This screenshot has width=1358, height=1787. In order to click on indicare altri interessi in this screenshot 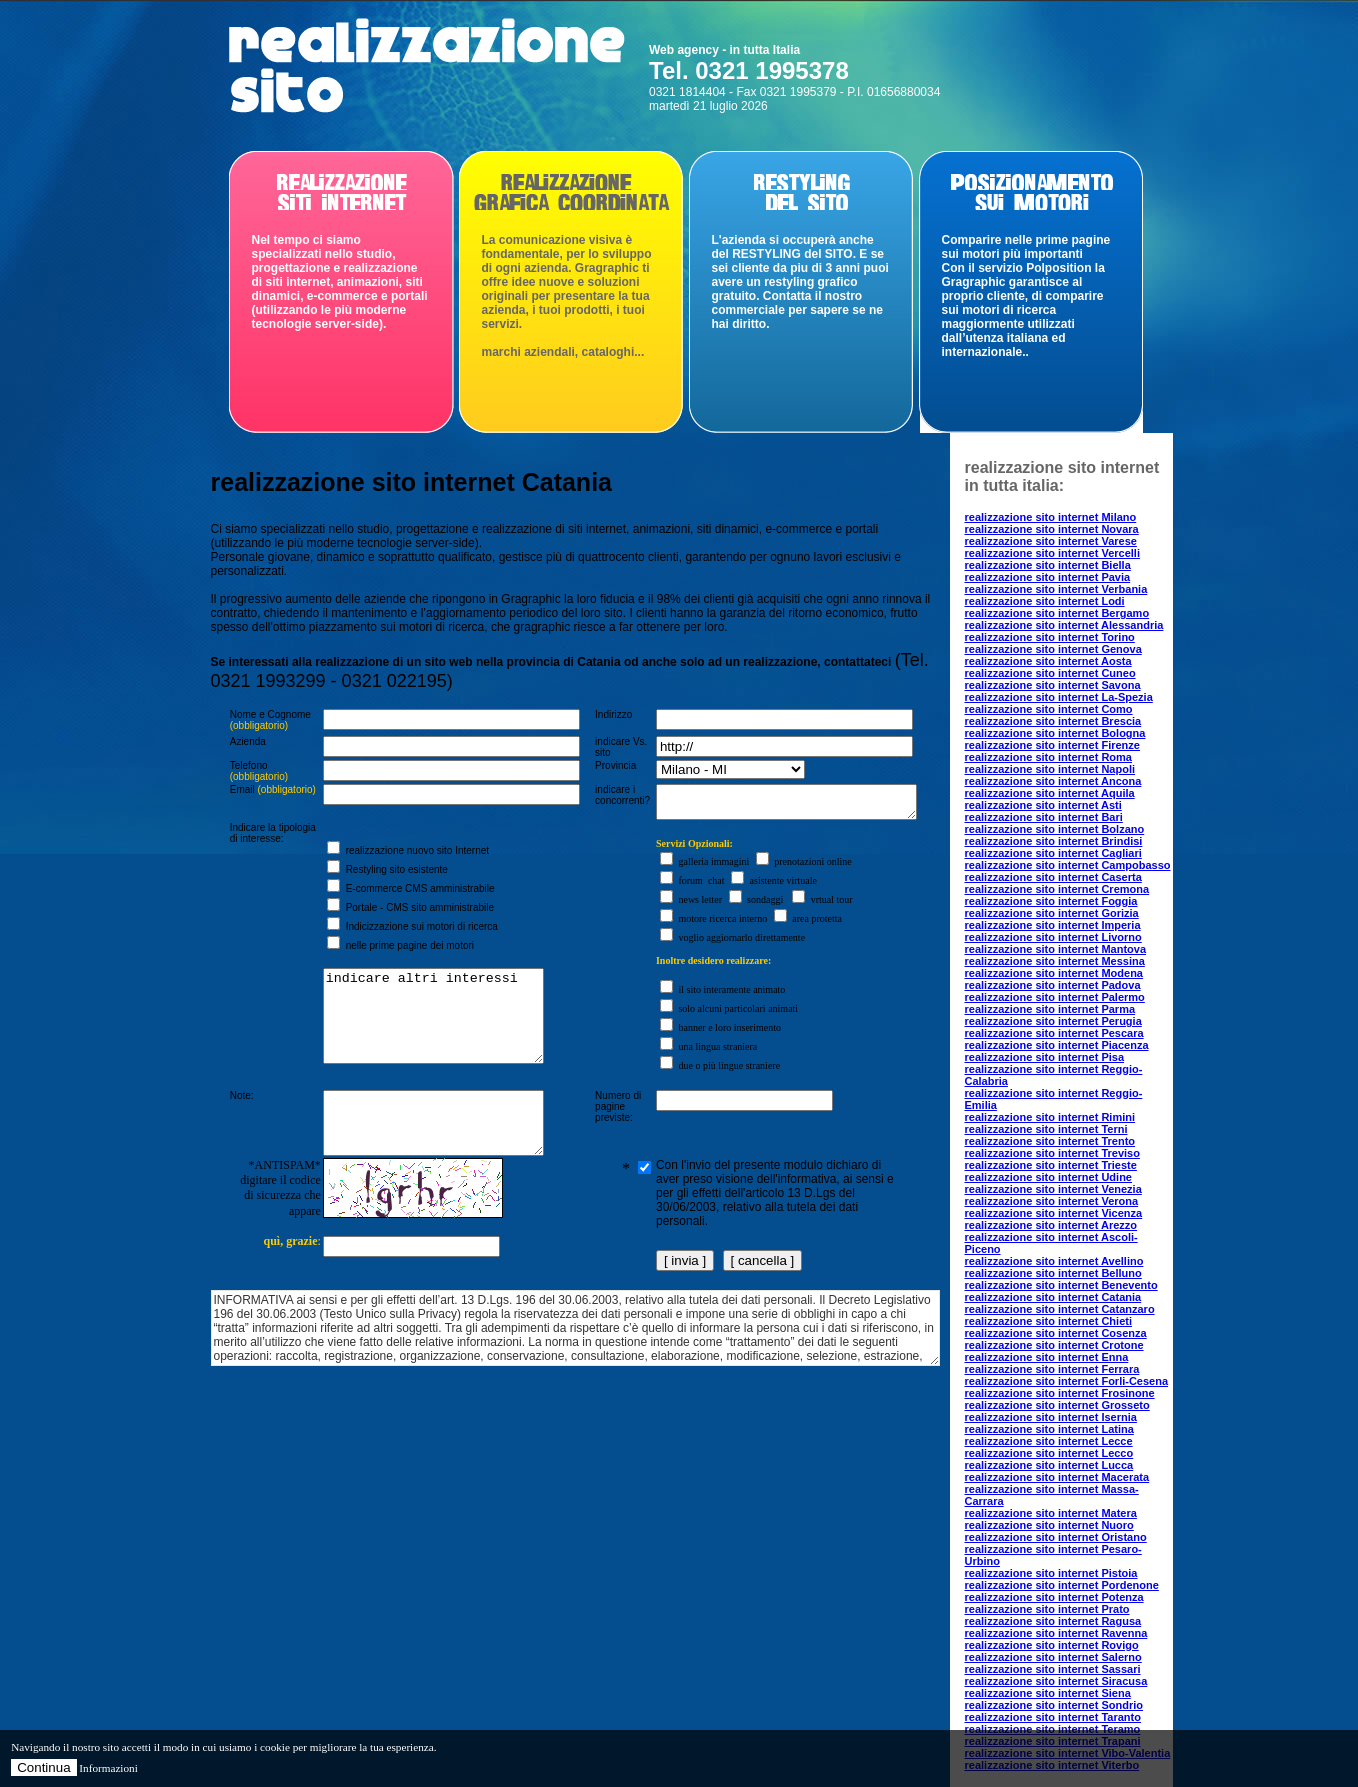, I will do `click(427, 1039)`.